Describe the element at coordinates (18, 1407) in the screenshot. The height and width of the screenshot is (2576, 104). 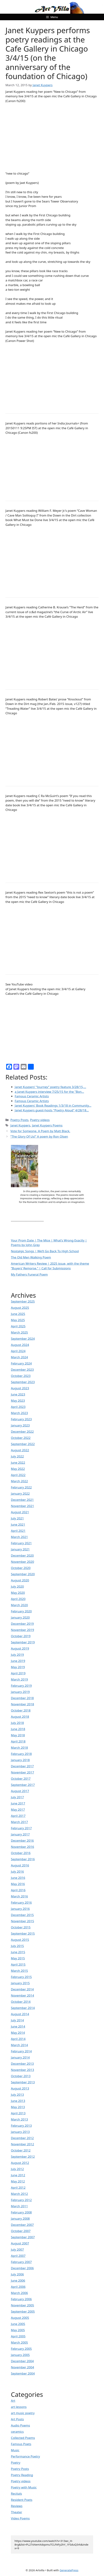
I see `April 2023` at that location.